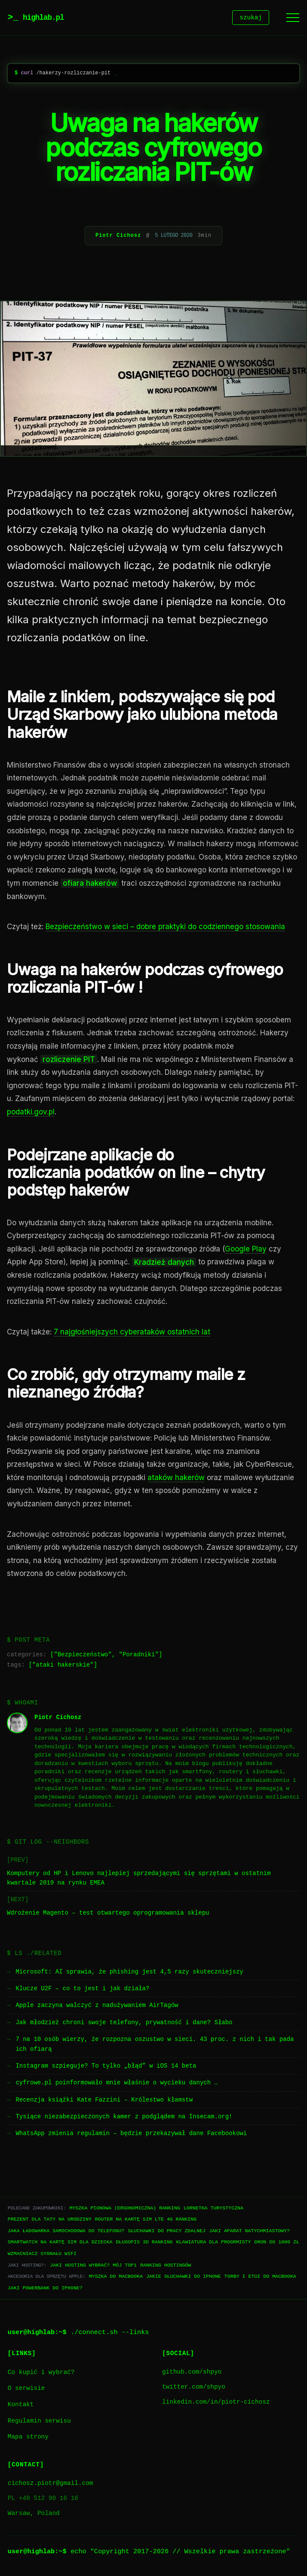 This screenshot has width=307, height=2576. Describe the element at coordinates (50, 2485) in the screenshot. I see `cichosz.piotr@gmail.com` at that location.